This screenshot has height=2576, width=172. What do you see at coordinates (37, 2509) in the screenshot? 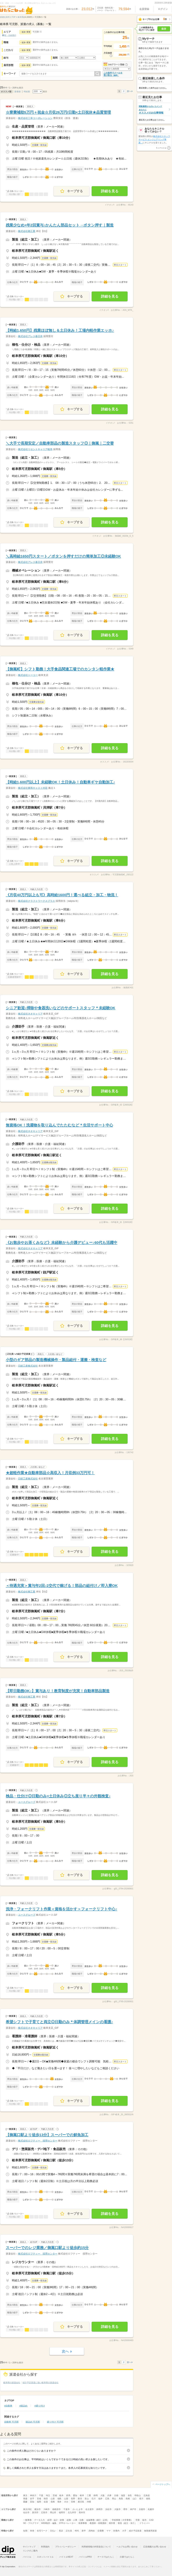
I see `横浜市` at bounding box center [37, 2509].